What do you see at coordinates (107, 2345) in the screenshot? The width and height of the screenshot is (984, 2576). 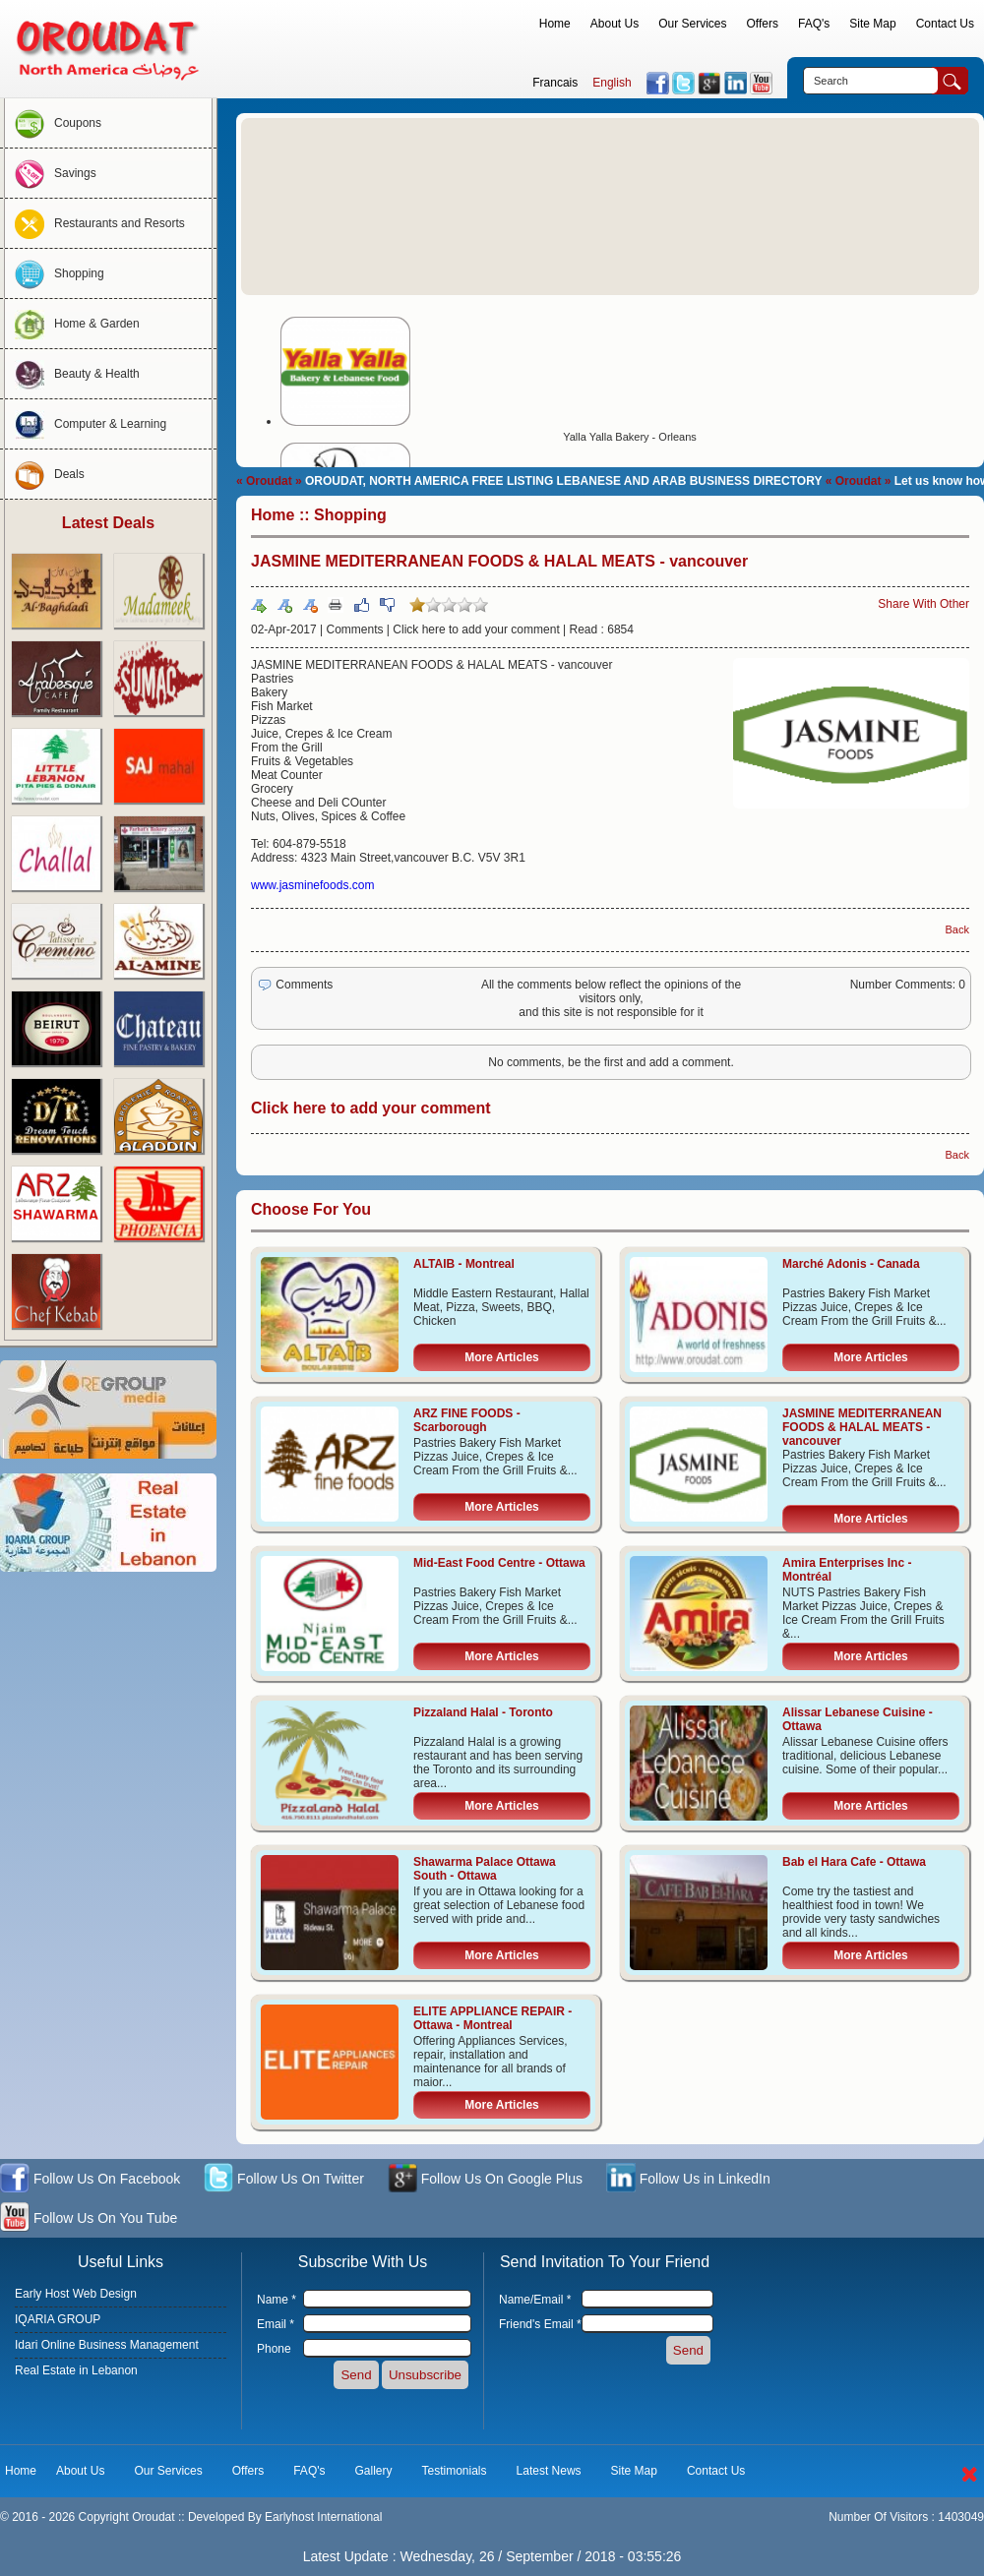 I see `Idari Online Business Management` at bounding box center [107, 2345].